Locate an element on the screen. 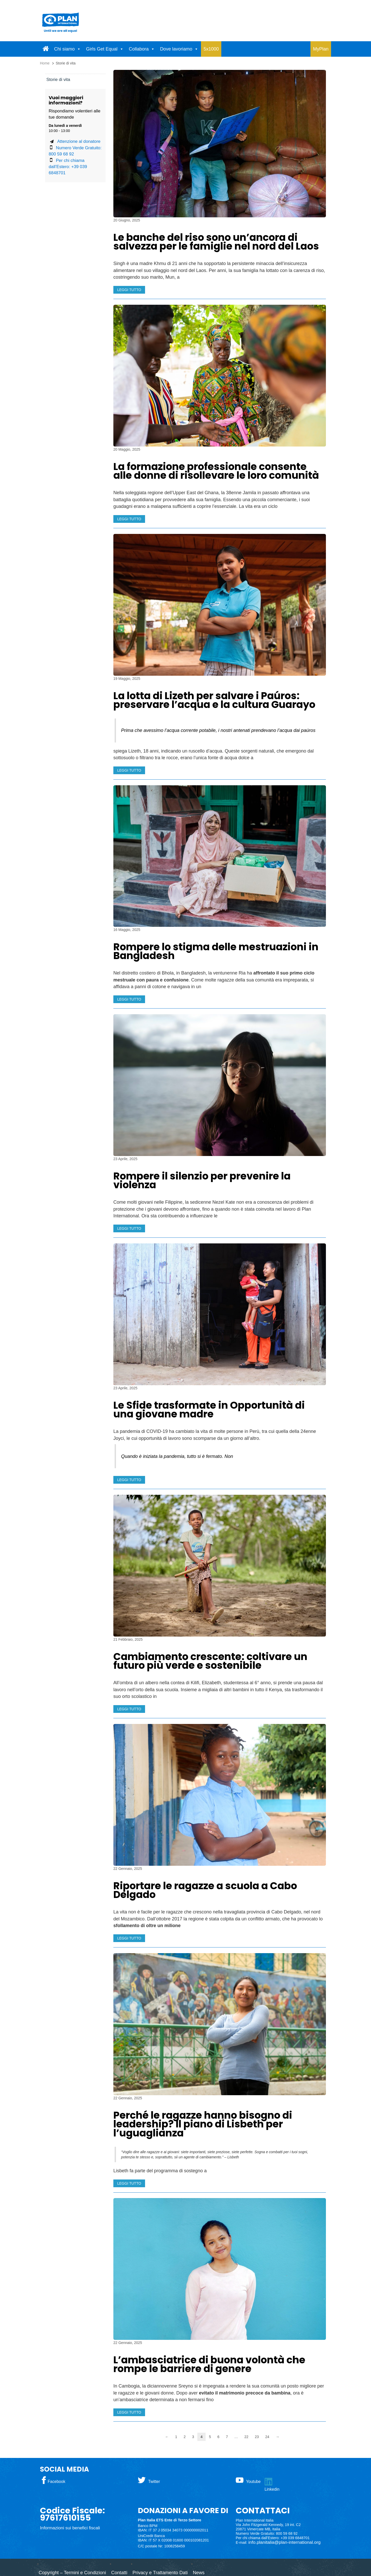 The image size is (371, 2576). Rompere lo stigma delle mestruazioni in Bangladesh is located at coordinates (215, 951).